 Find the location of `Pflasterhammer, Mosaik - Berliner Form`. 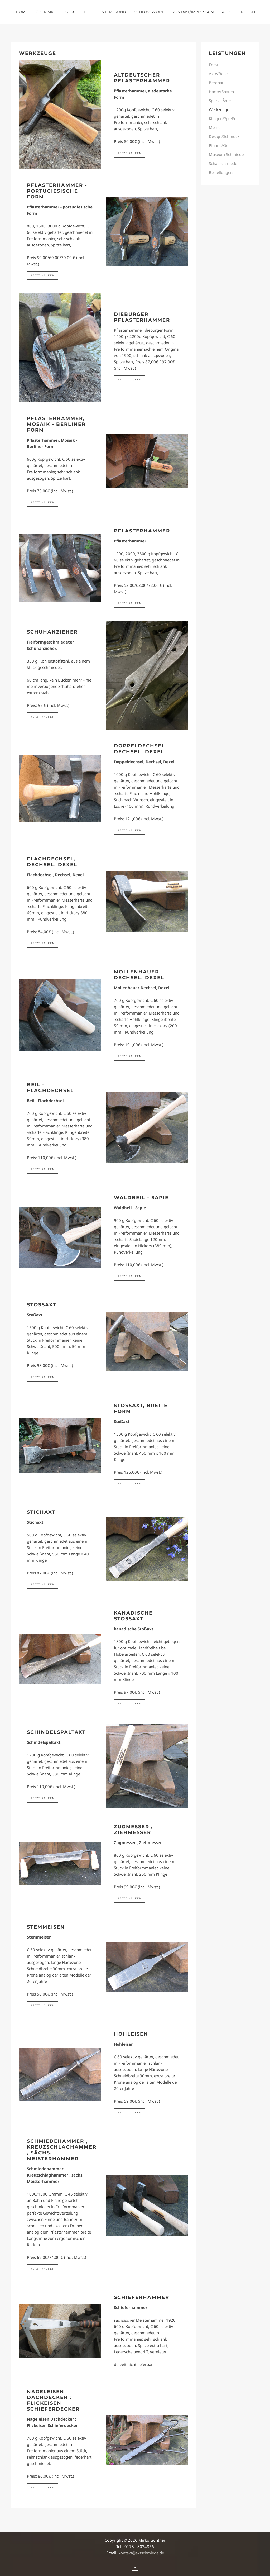

Pflasterhammer, Mosaik - Berliner Form is located at coordinates (56, 424).